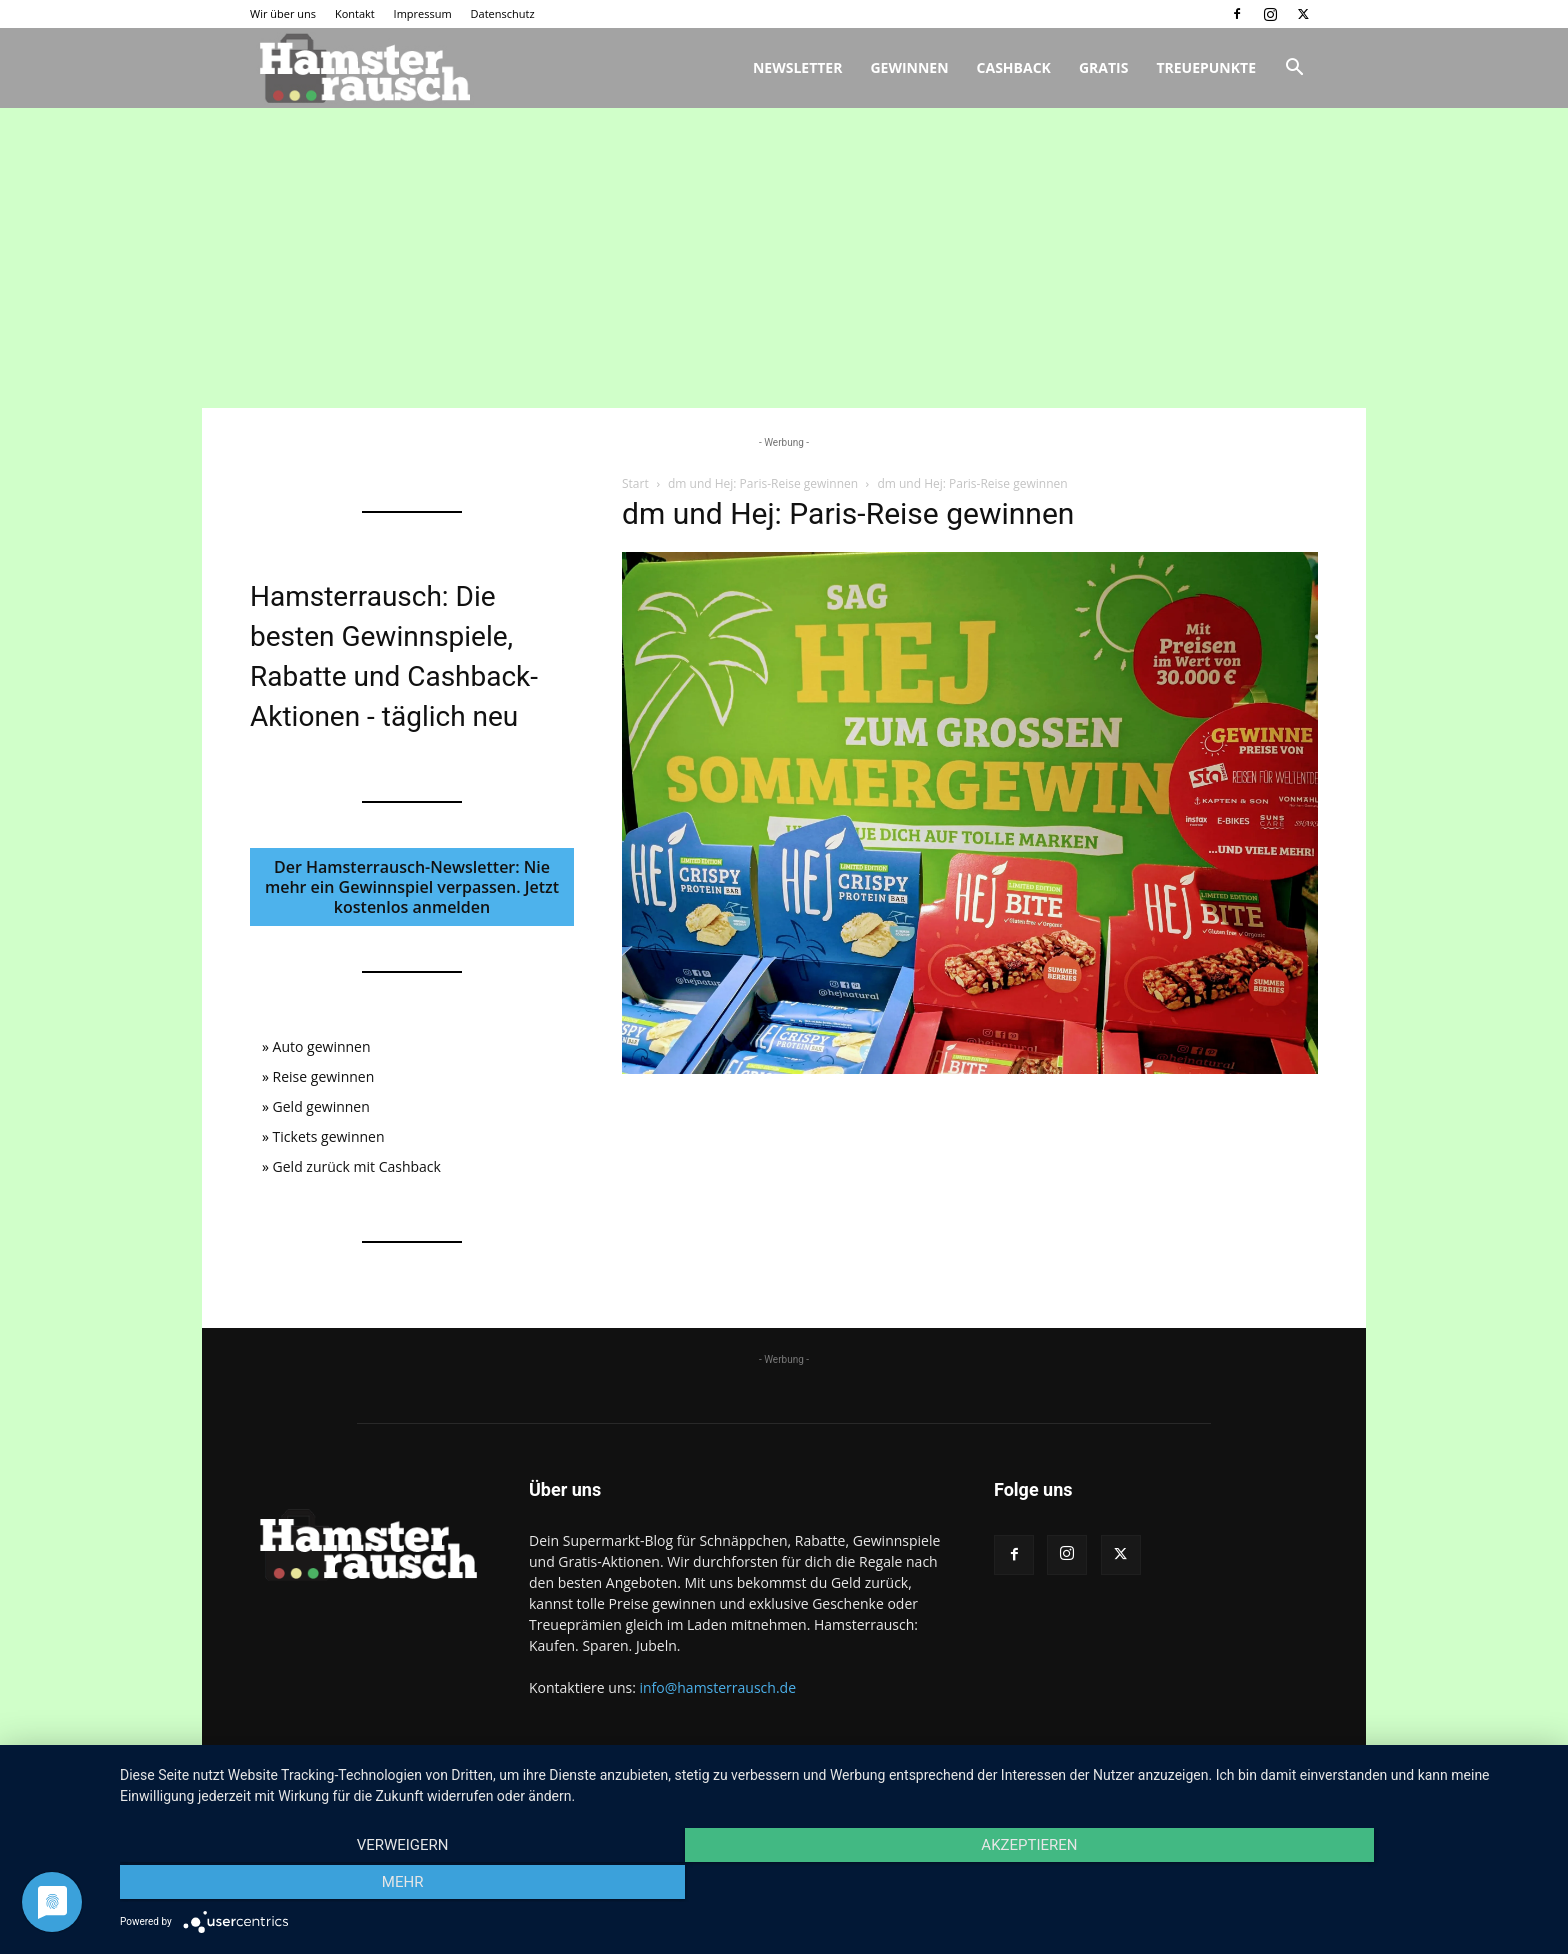 This screenshot has width=1568, height=1954. I want to click on Impressum, so click(423, 13).